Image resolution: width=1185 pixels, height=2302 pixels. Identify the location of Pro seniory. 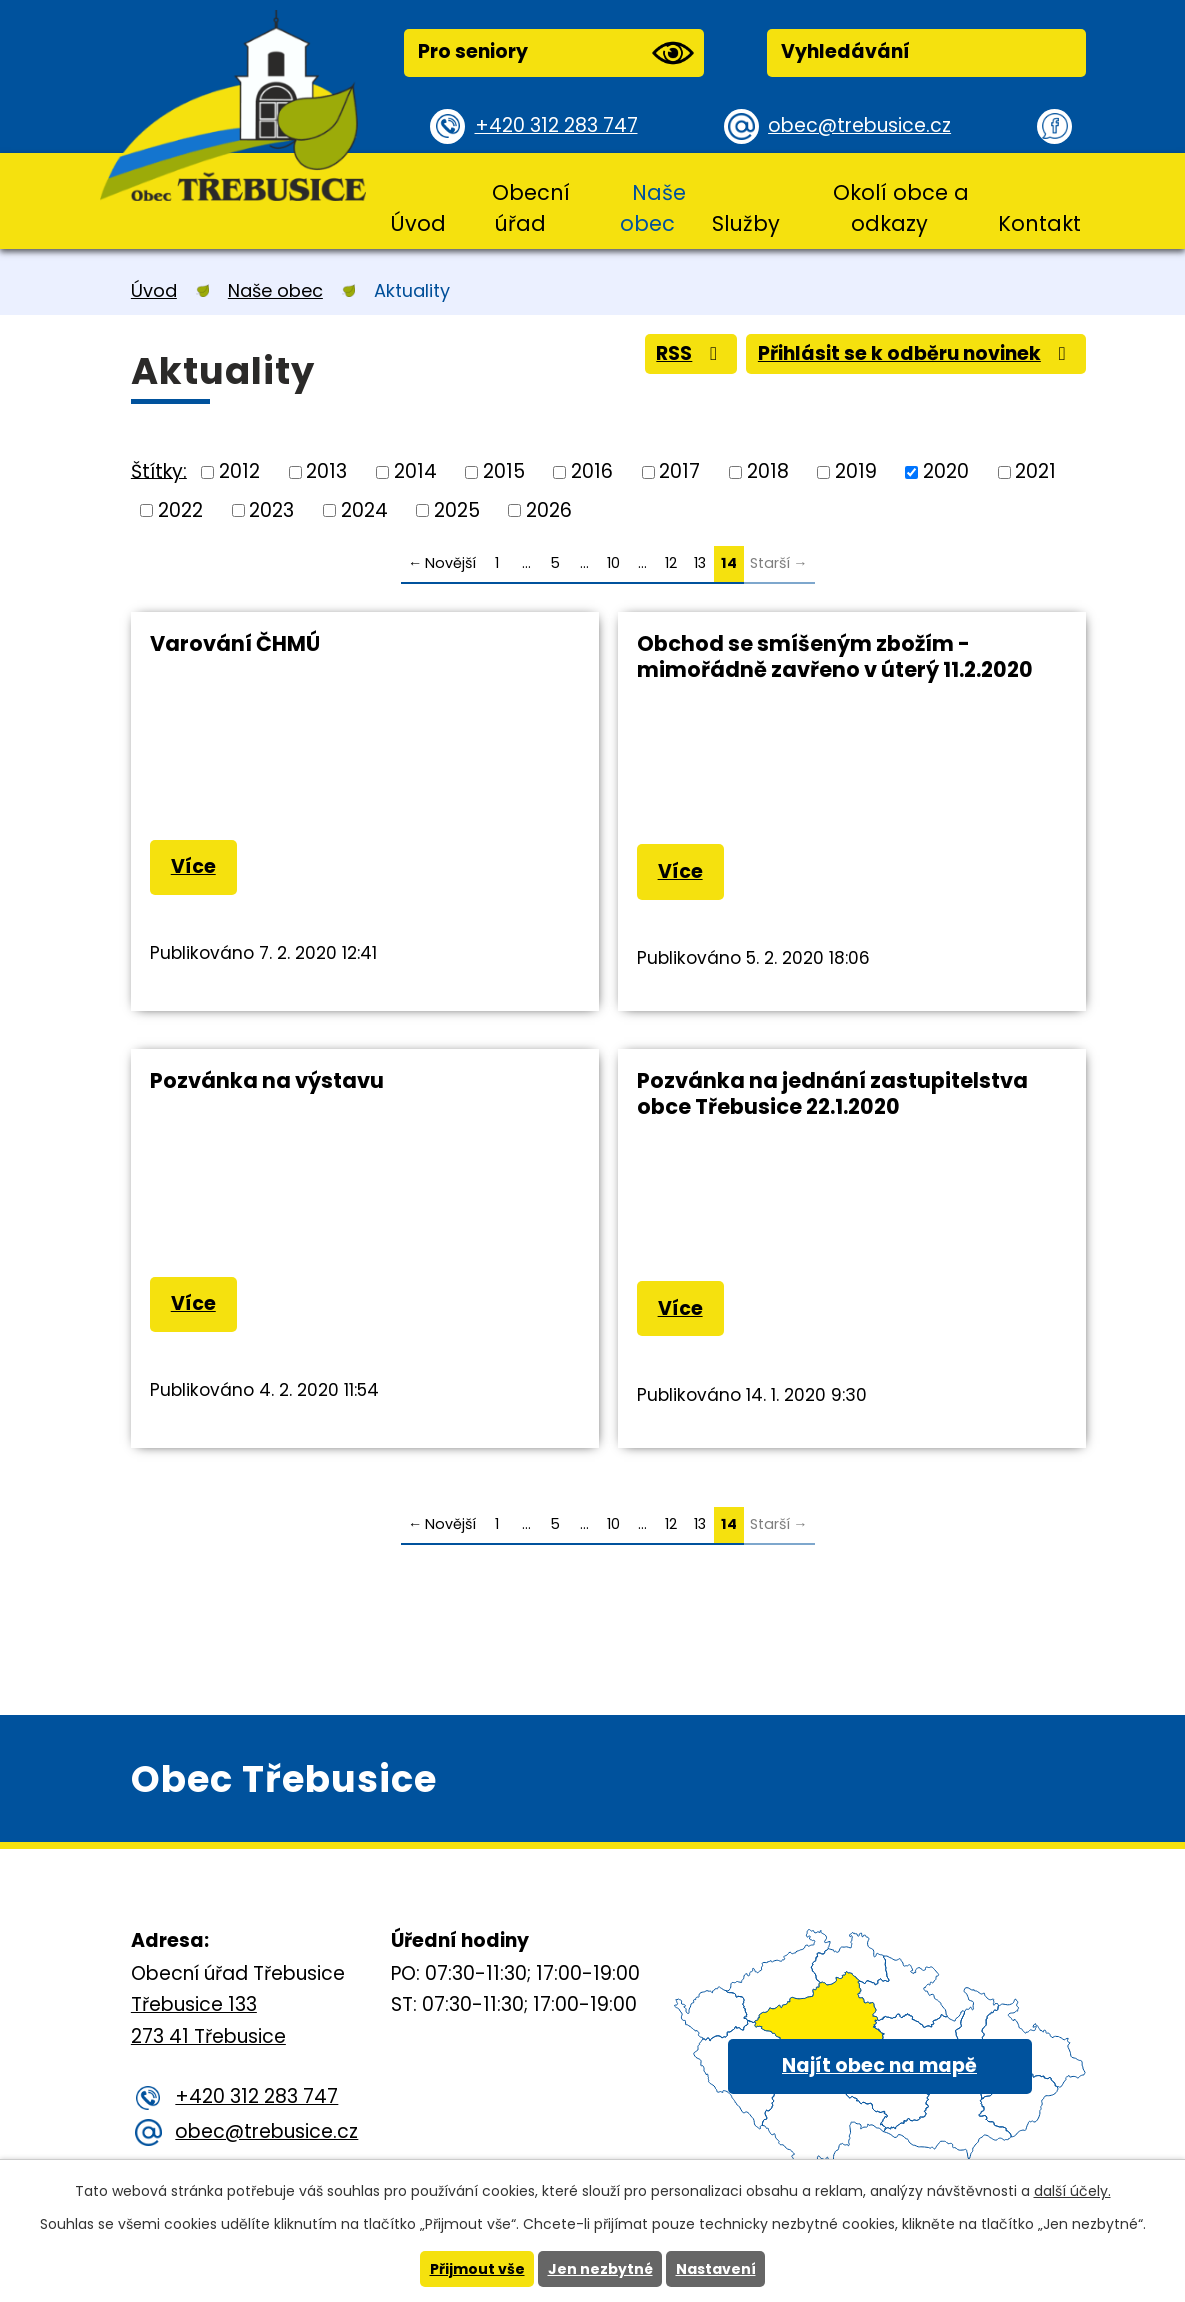
(556, 53).